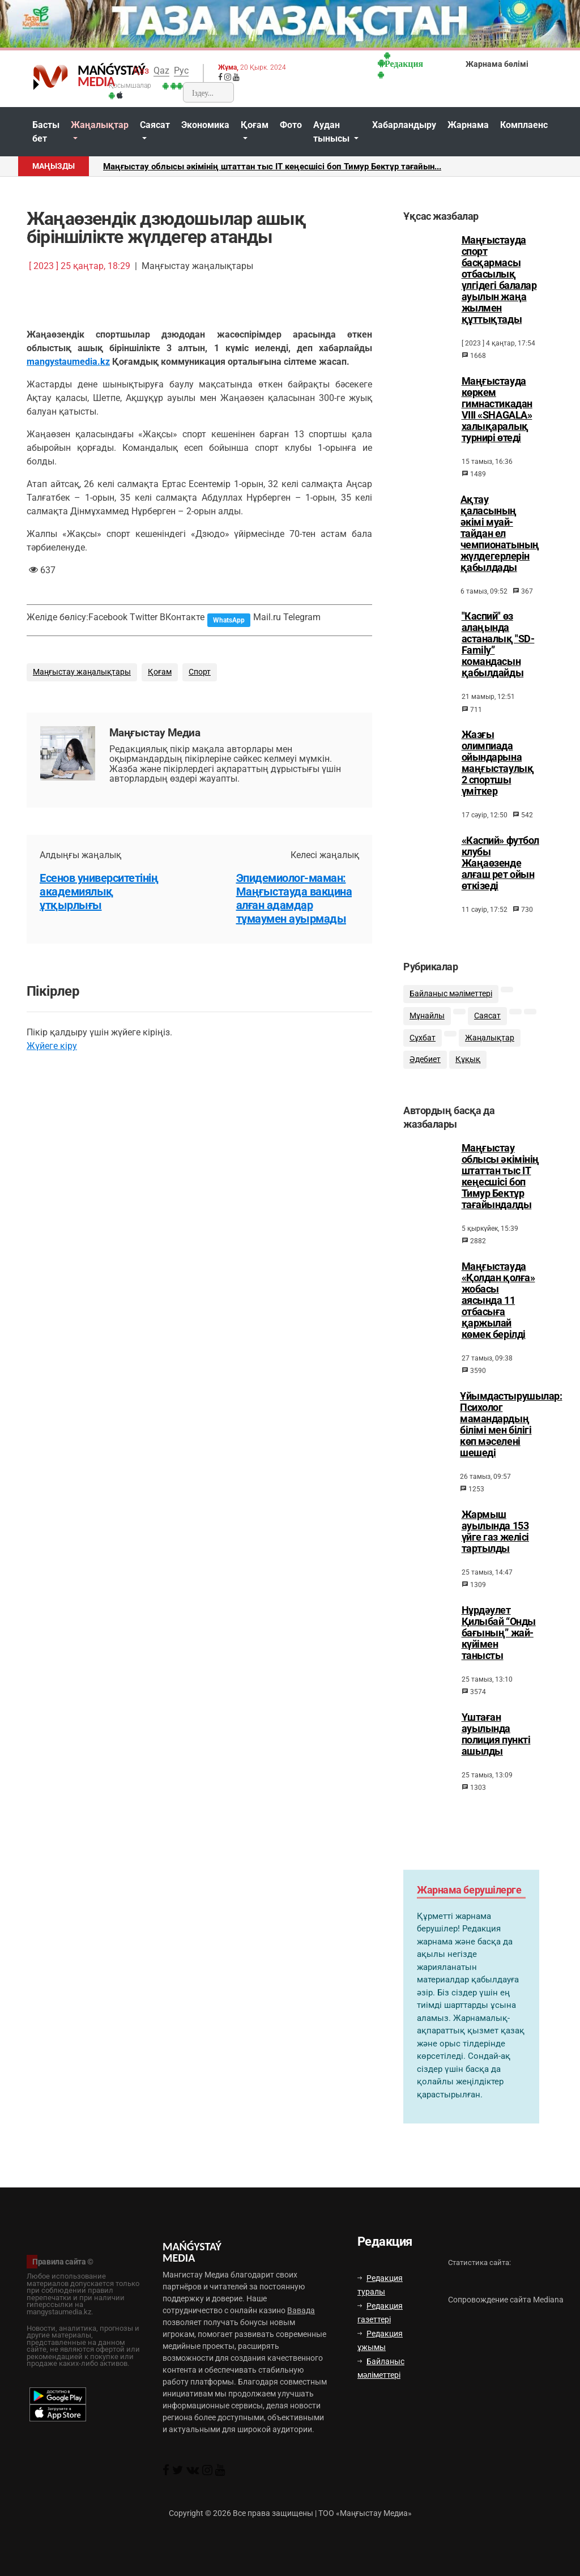  I want to click on Маңғыстауда спорт басқармасы отбасылық үлгідегі балалар ауылын жаңа жылмен құттықтады, so click(499, 279).